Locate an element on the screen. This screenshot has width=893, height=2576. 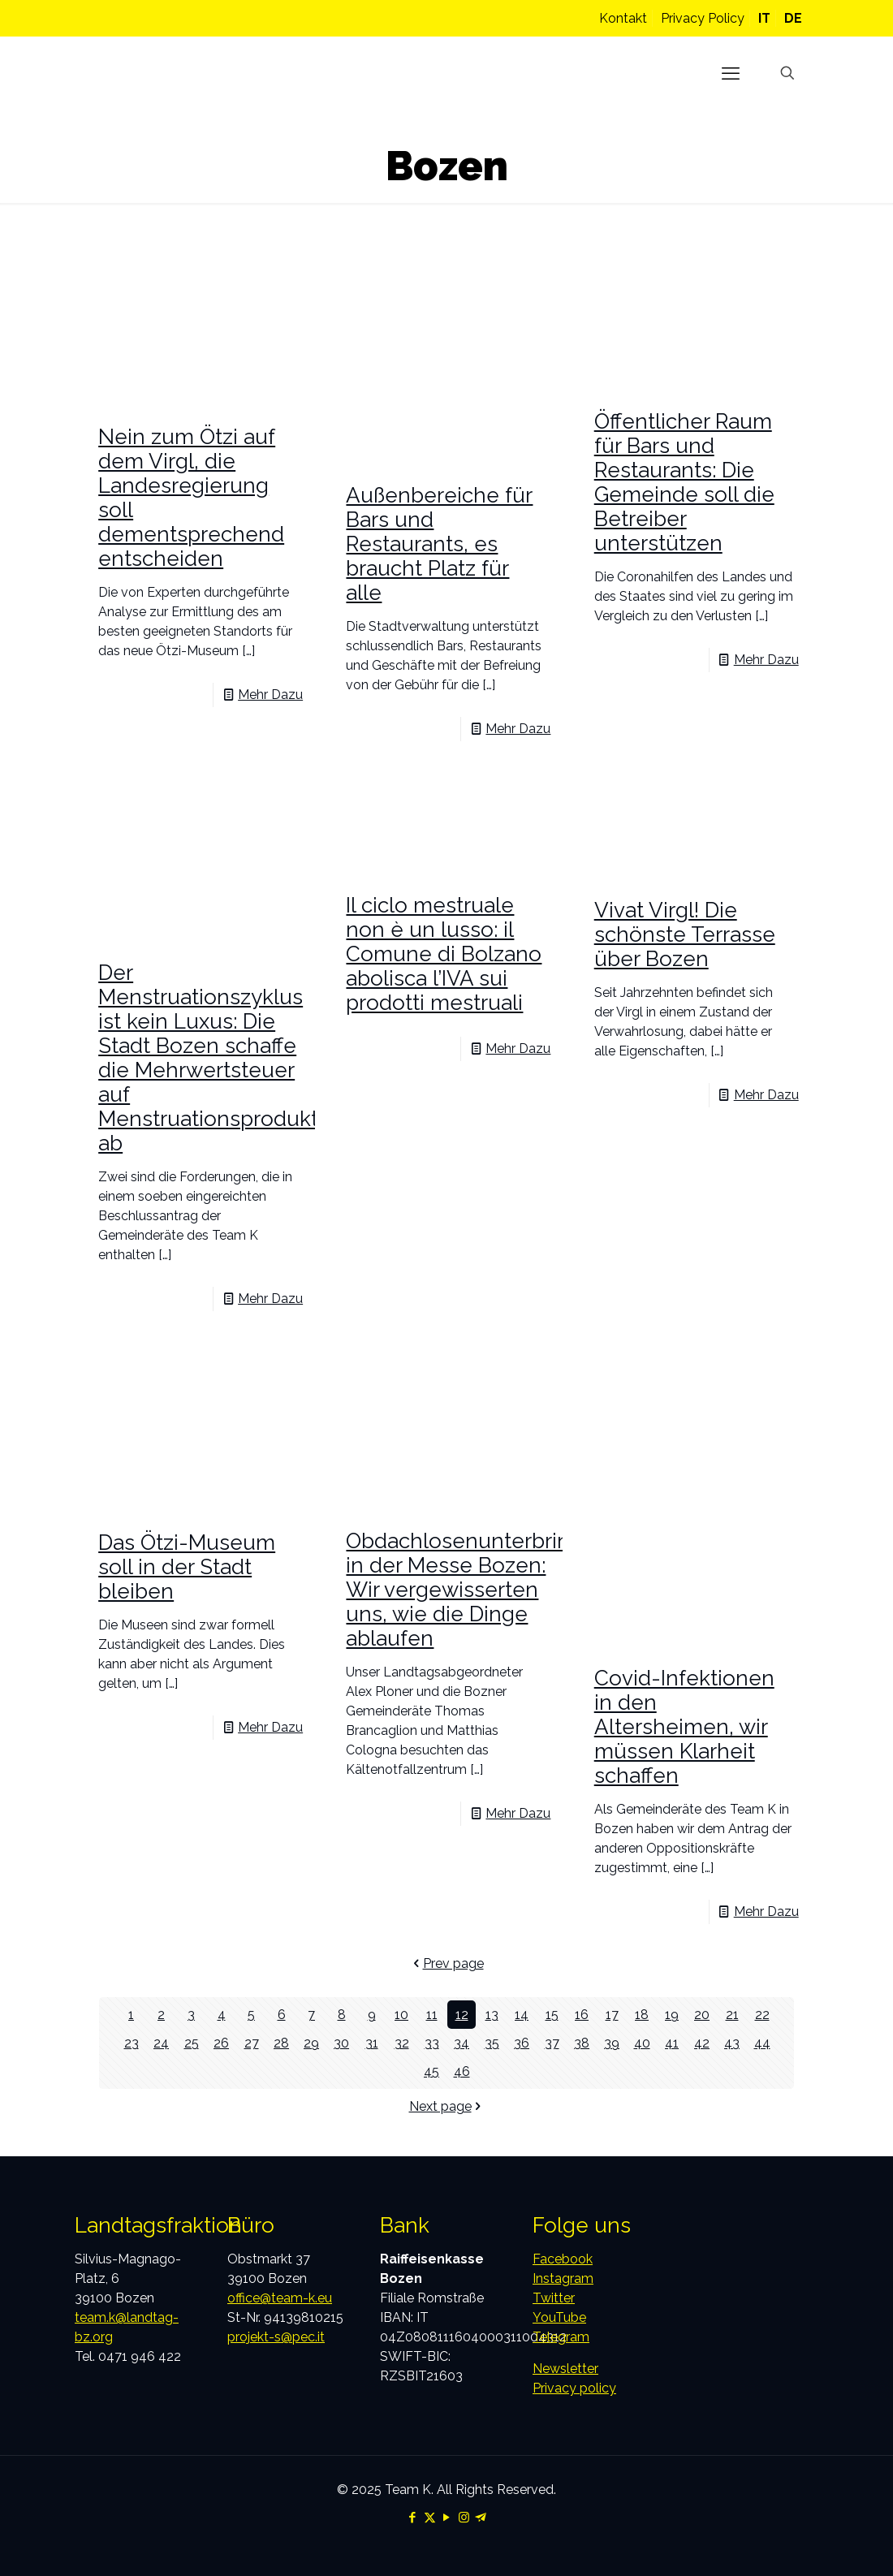
25 is located at coordinates (191, 2043).